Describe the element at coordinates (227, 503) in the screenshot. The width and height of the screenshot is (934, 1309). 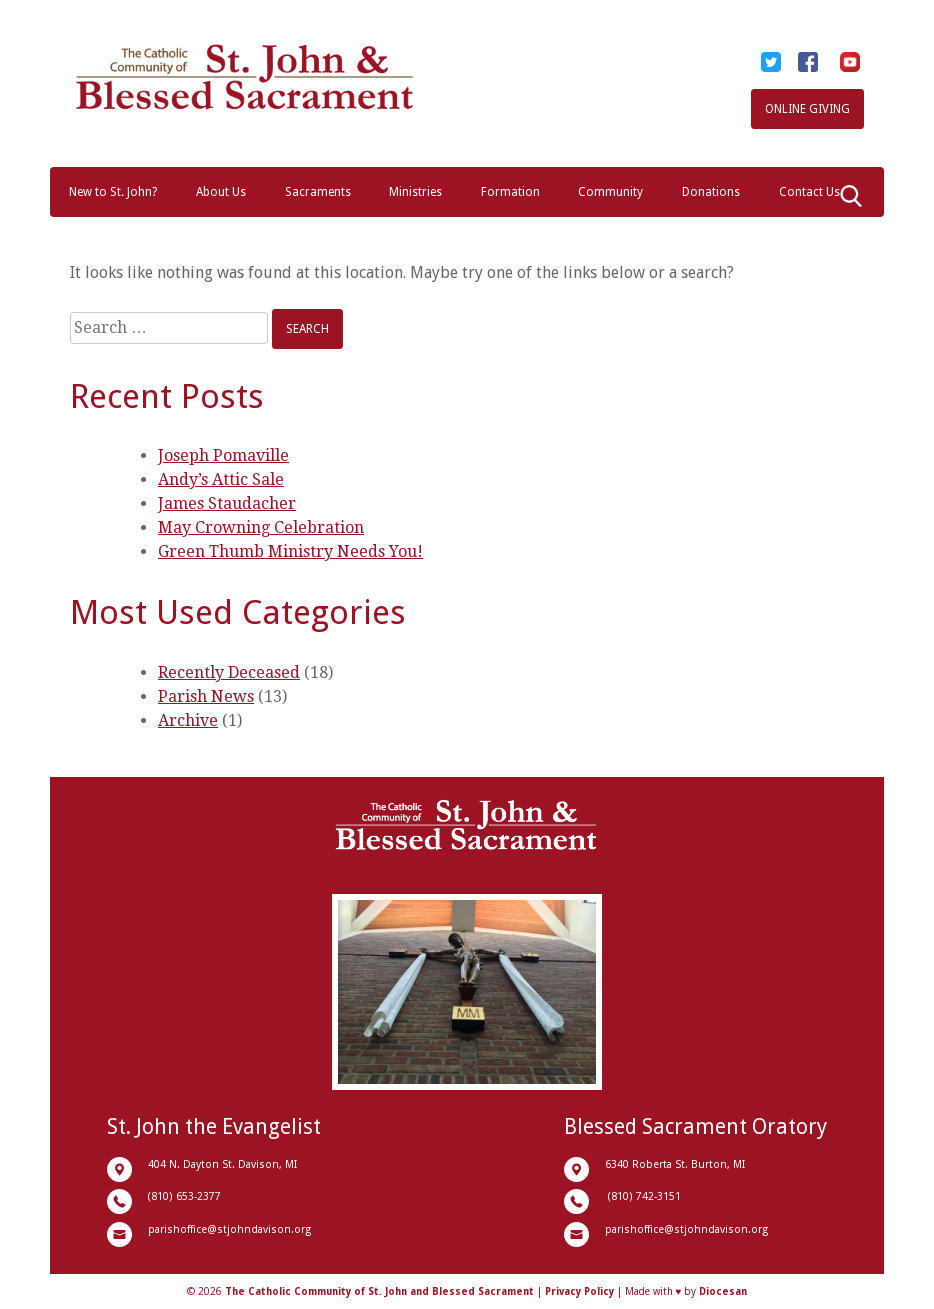
I see `James Staudacher` at that location.